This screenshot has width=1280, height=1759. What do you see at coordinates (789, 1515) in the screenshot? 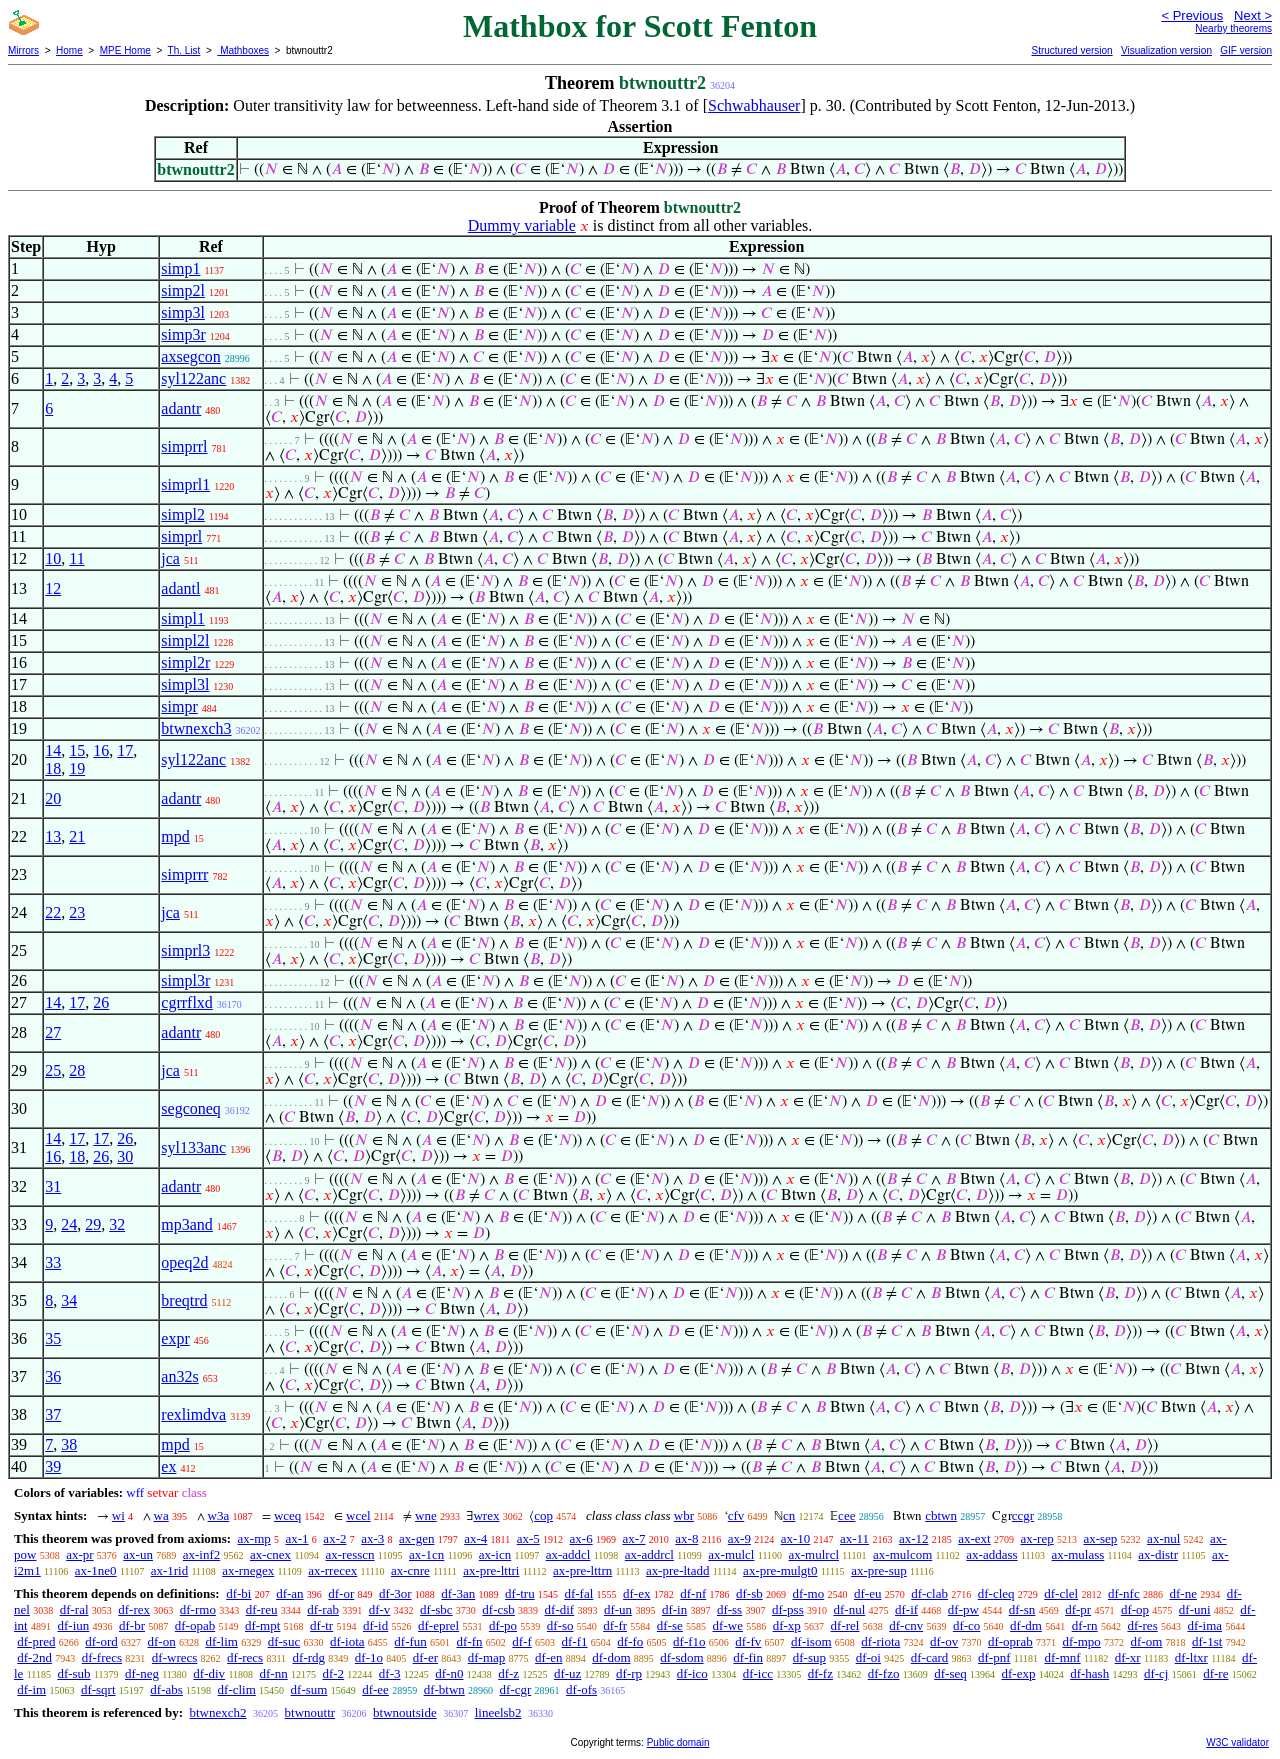
I see `cn` at bounding box center [789, 1515].